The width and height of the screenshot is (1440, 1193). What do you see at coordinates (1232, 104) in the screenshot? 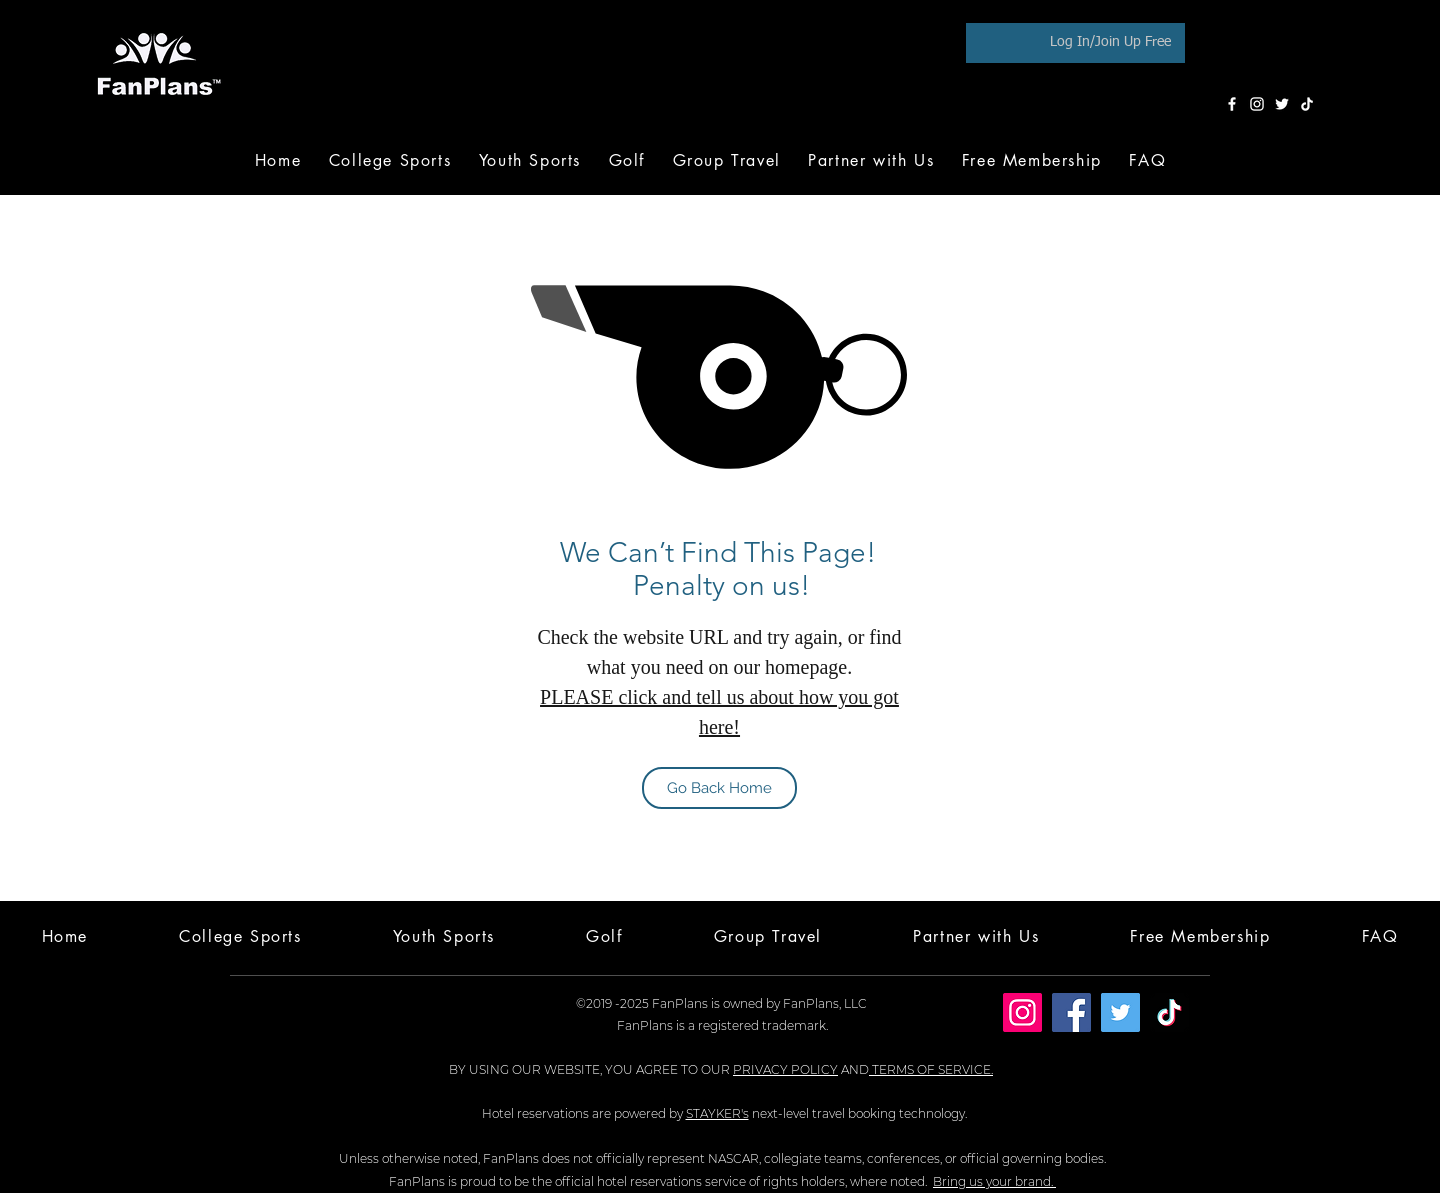
I see `[Facebook]` at bounding box center [1232, 104].